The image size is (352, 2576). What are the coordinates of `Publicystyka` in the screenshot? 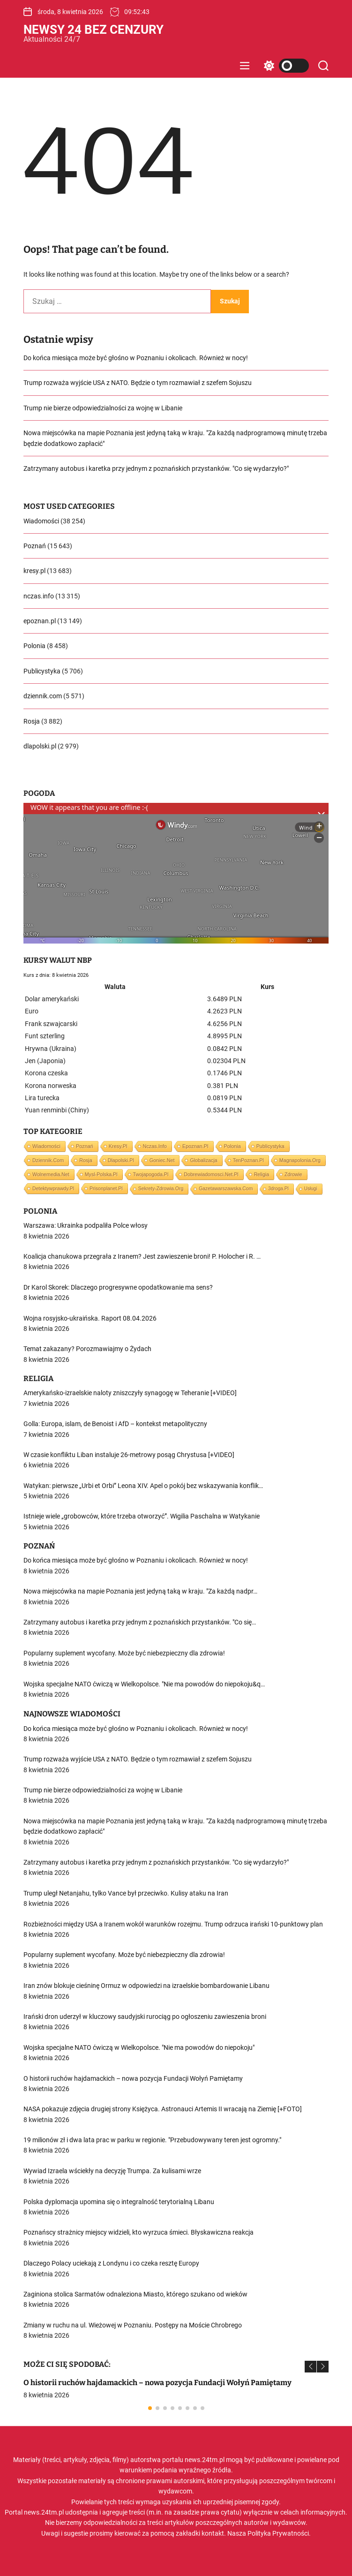 It's located at (41, 671).